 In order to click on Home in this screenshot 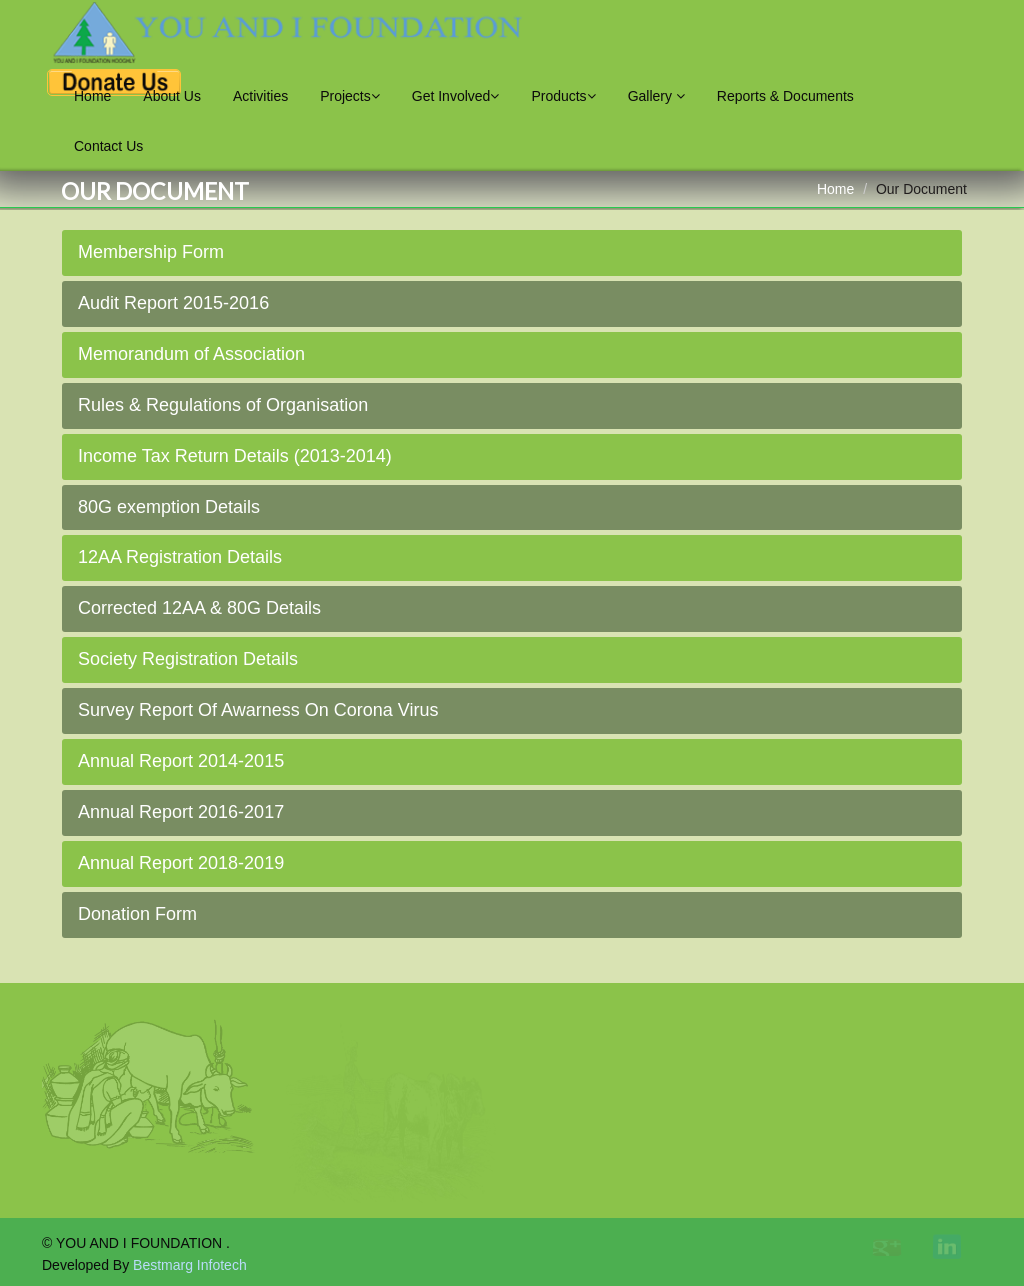, I will do `click(92, 96)`.